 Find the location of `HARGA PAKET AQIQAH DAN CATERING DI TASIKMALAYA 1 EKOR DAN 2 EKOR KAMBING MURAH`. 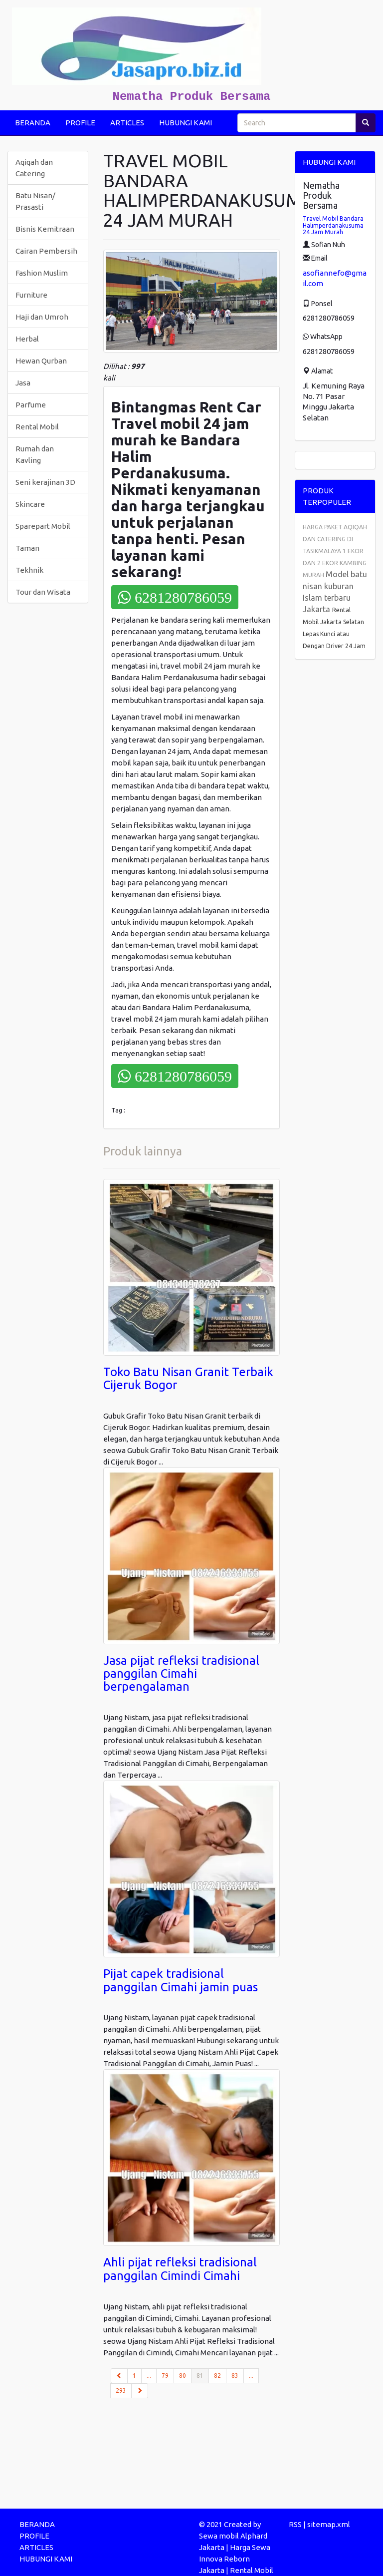

HARGA PAKET AQIQAH DAN CATERING DI TASIKMALAYA 1 EKOR DAN 2 EKOR KAMBING MURAH is located at coordinates (335, 551).